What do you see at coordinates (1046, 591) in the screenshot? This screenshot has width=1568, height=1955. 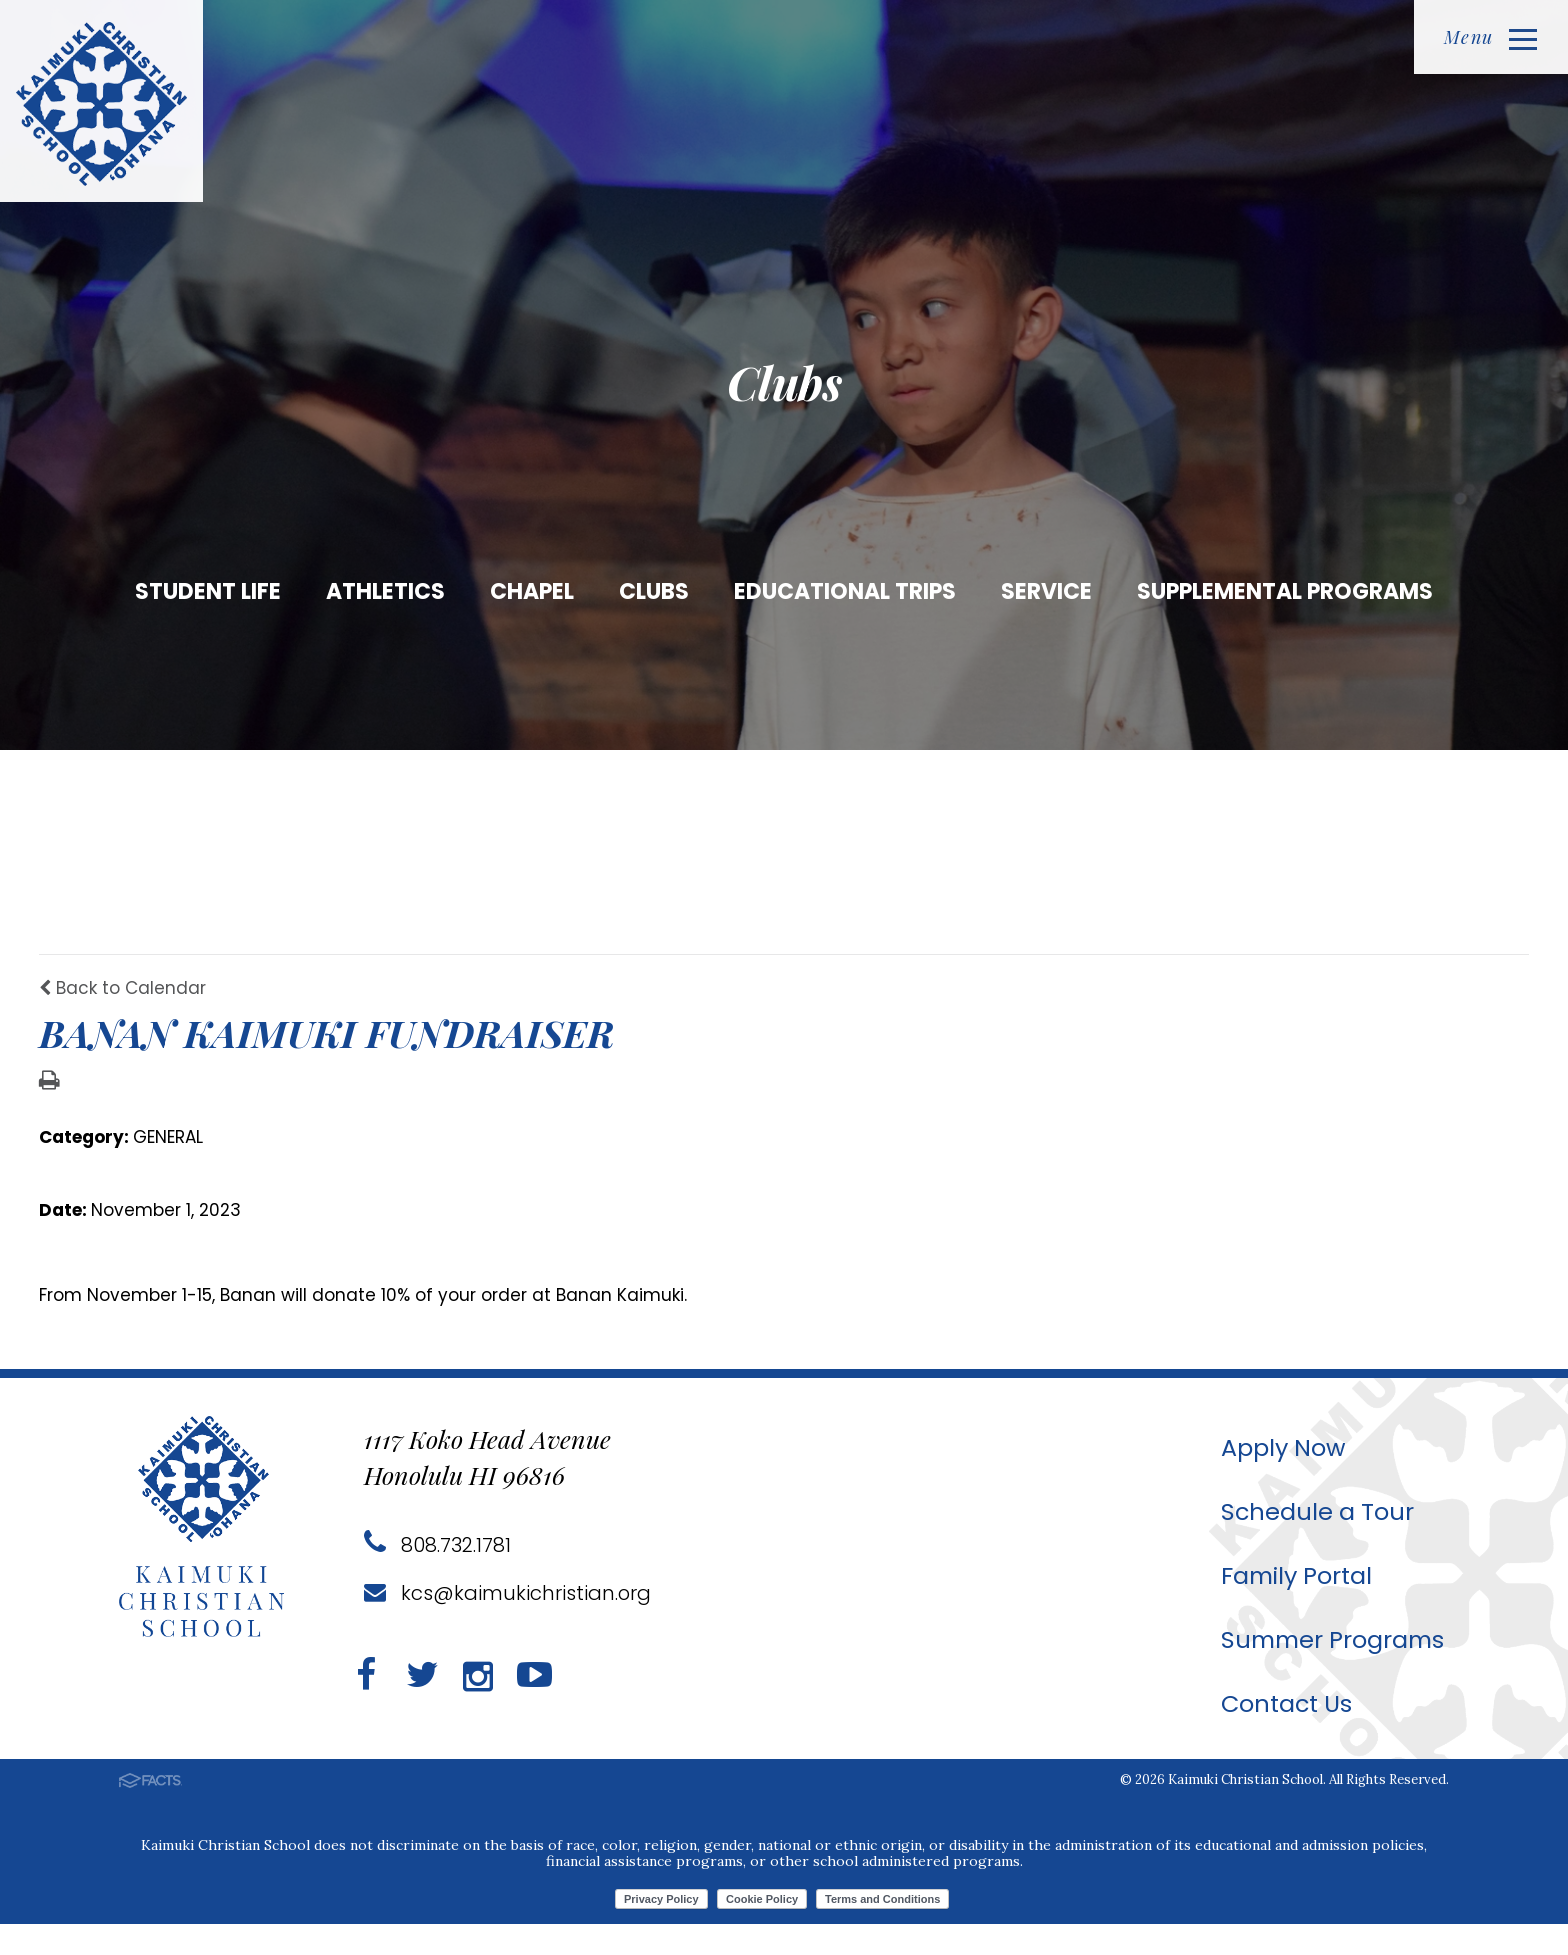 I see `Service` at bounding box center [1046, 591].